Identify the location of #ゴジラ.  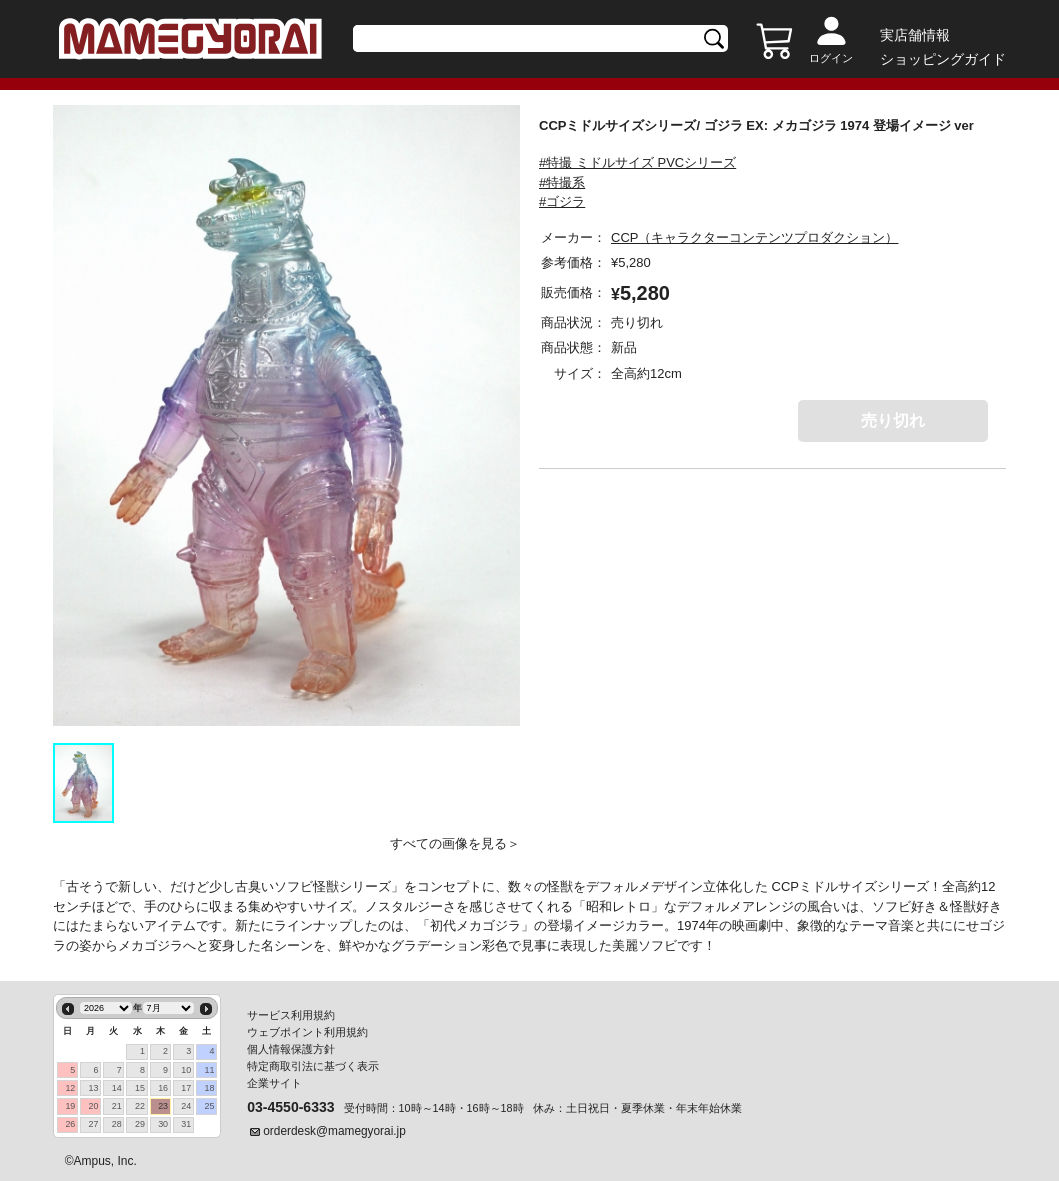
(562, 201).